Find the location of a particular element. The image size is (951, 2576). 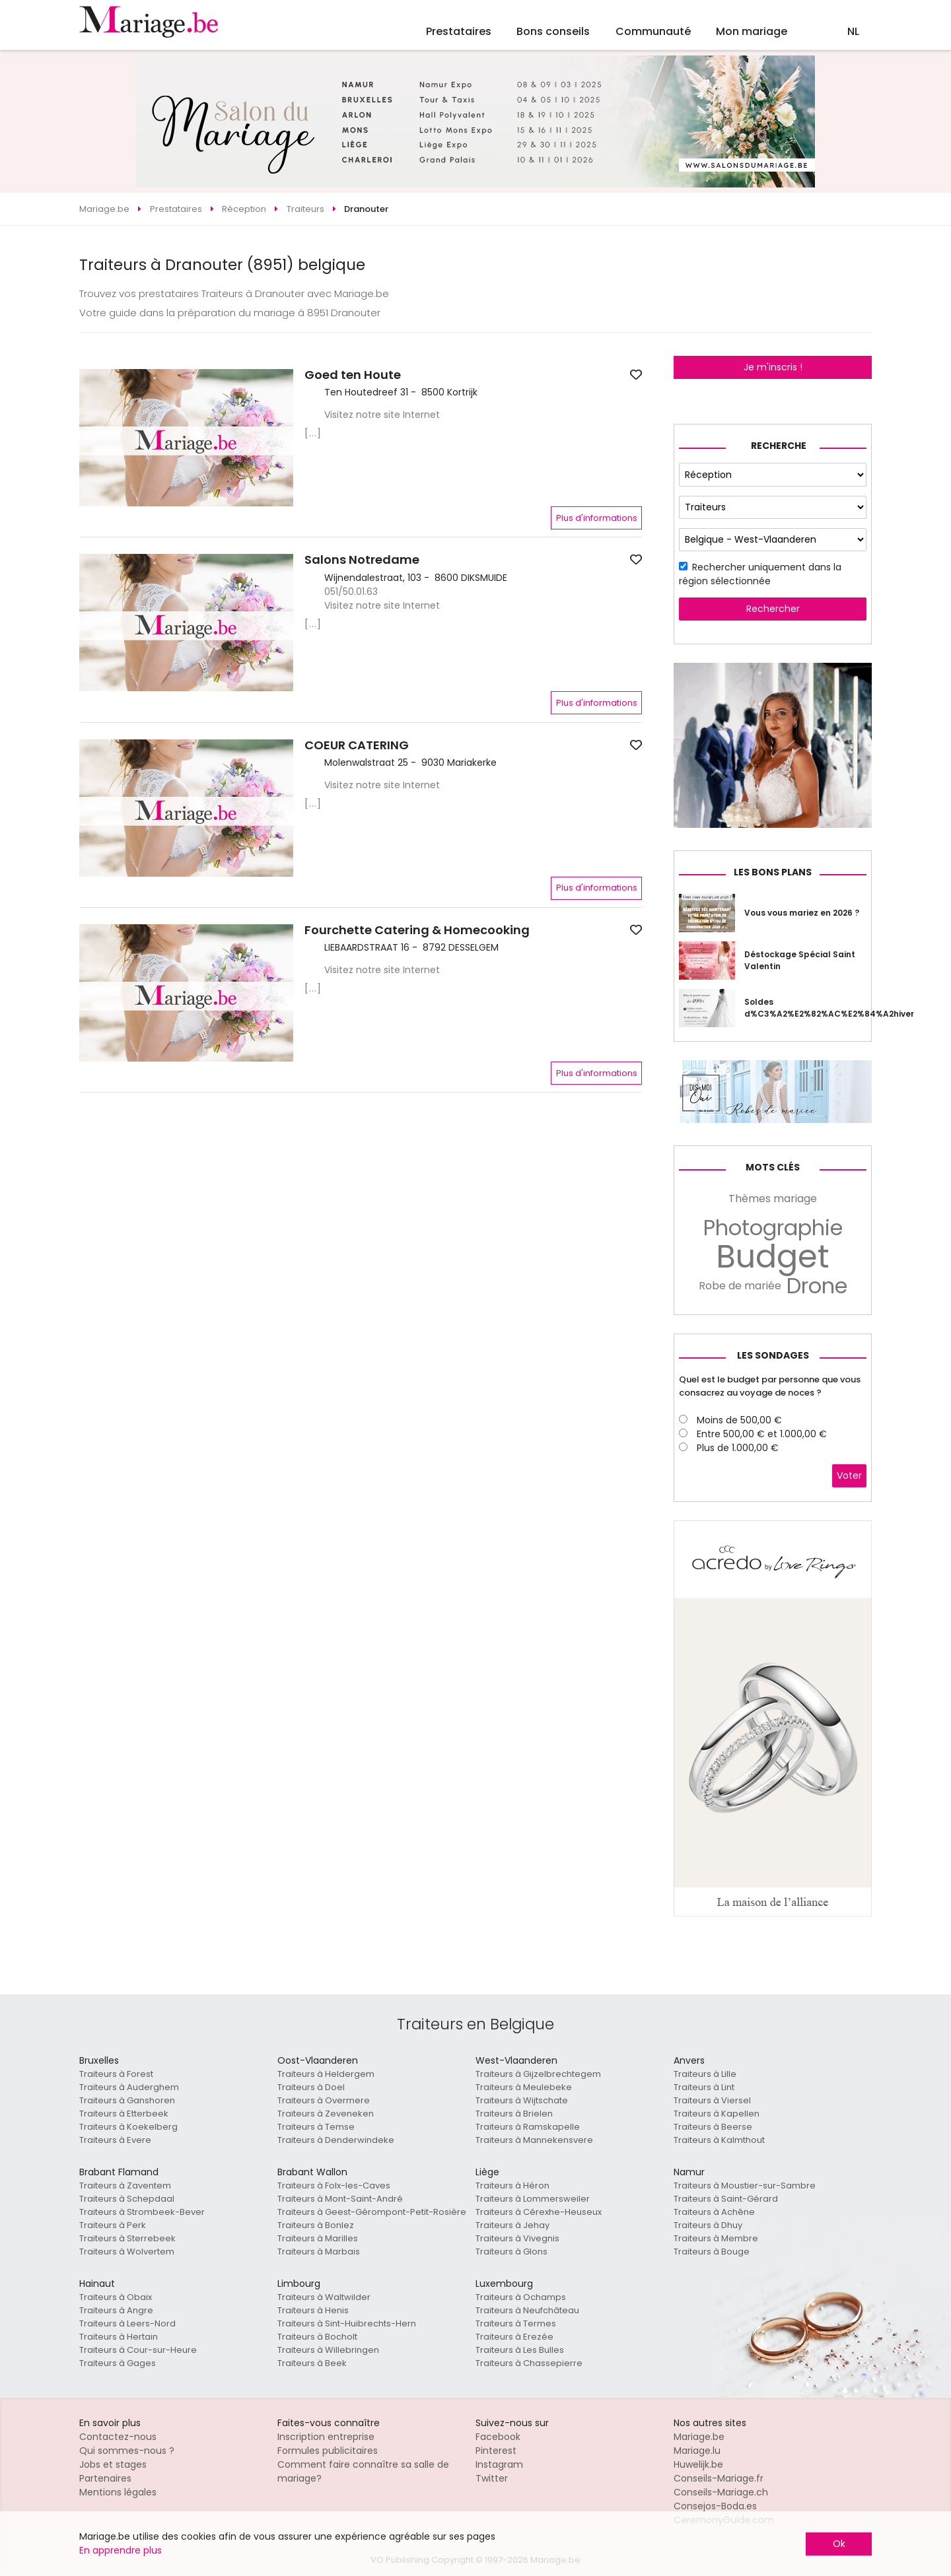

Robe de mariée is located at coordinates (740, 1285).